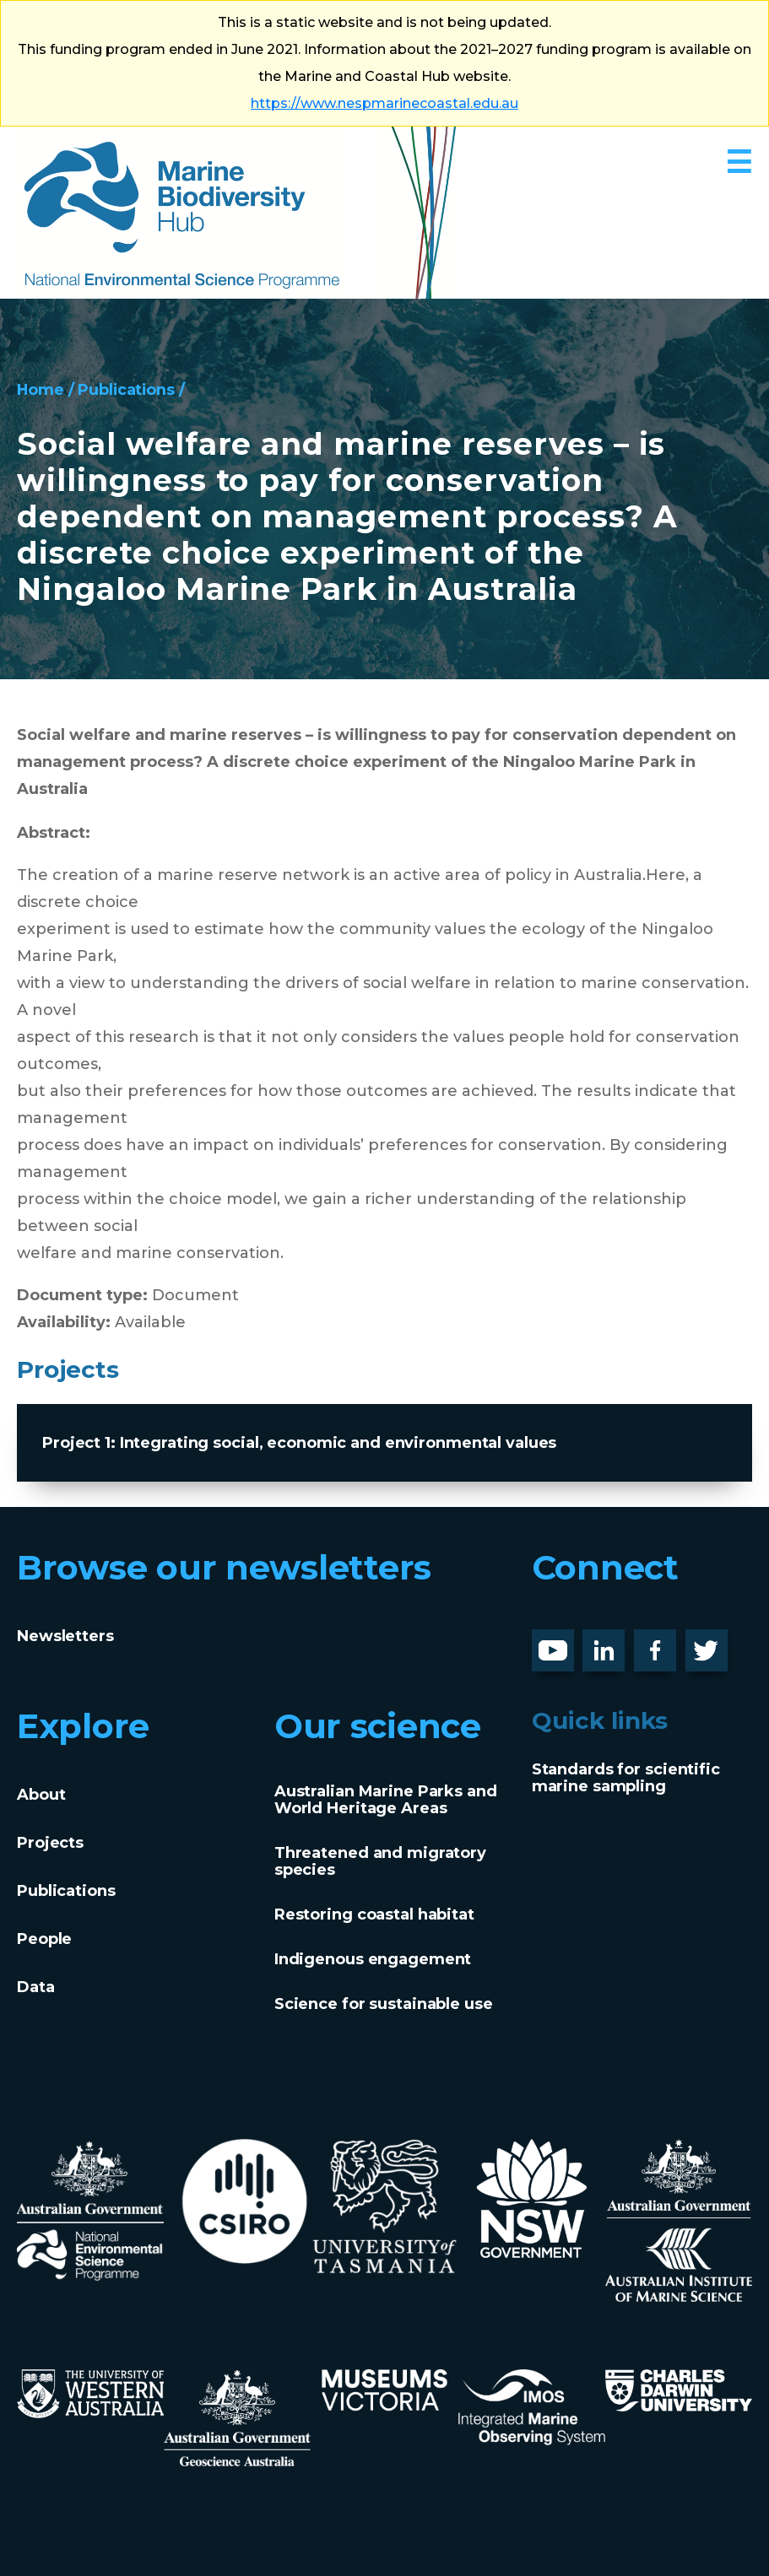 This screenshot has width=769, height=2576. Describe the element at coordinates (673, 1643) in the screenshot. I see `Facebook` at that location.